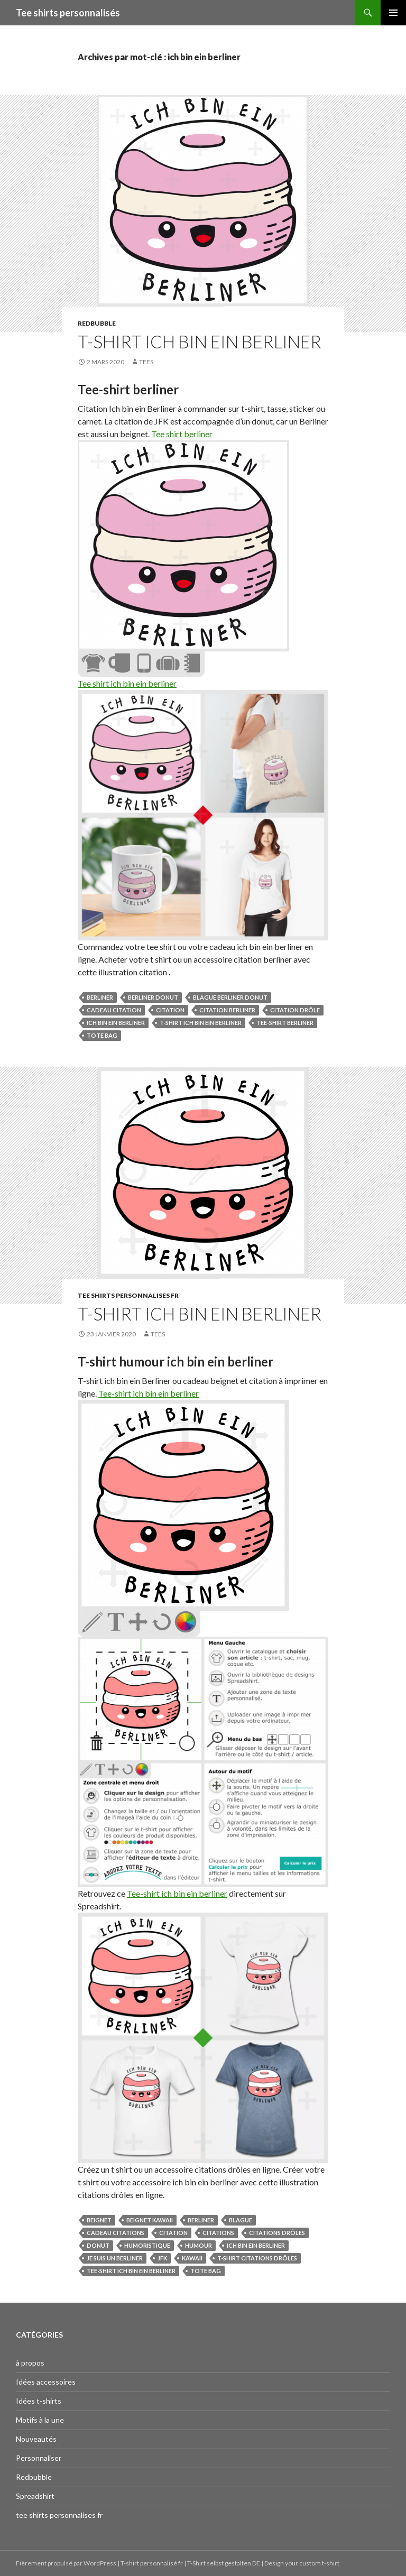 The image size is (406, 2576). What do you see at coordinates (115, 2232) in the screenshot?
I see `cadeau citations` at bounding box center [115, 2232].